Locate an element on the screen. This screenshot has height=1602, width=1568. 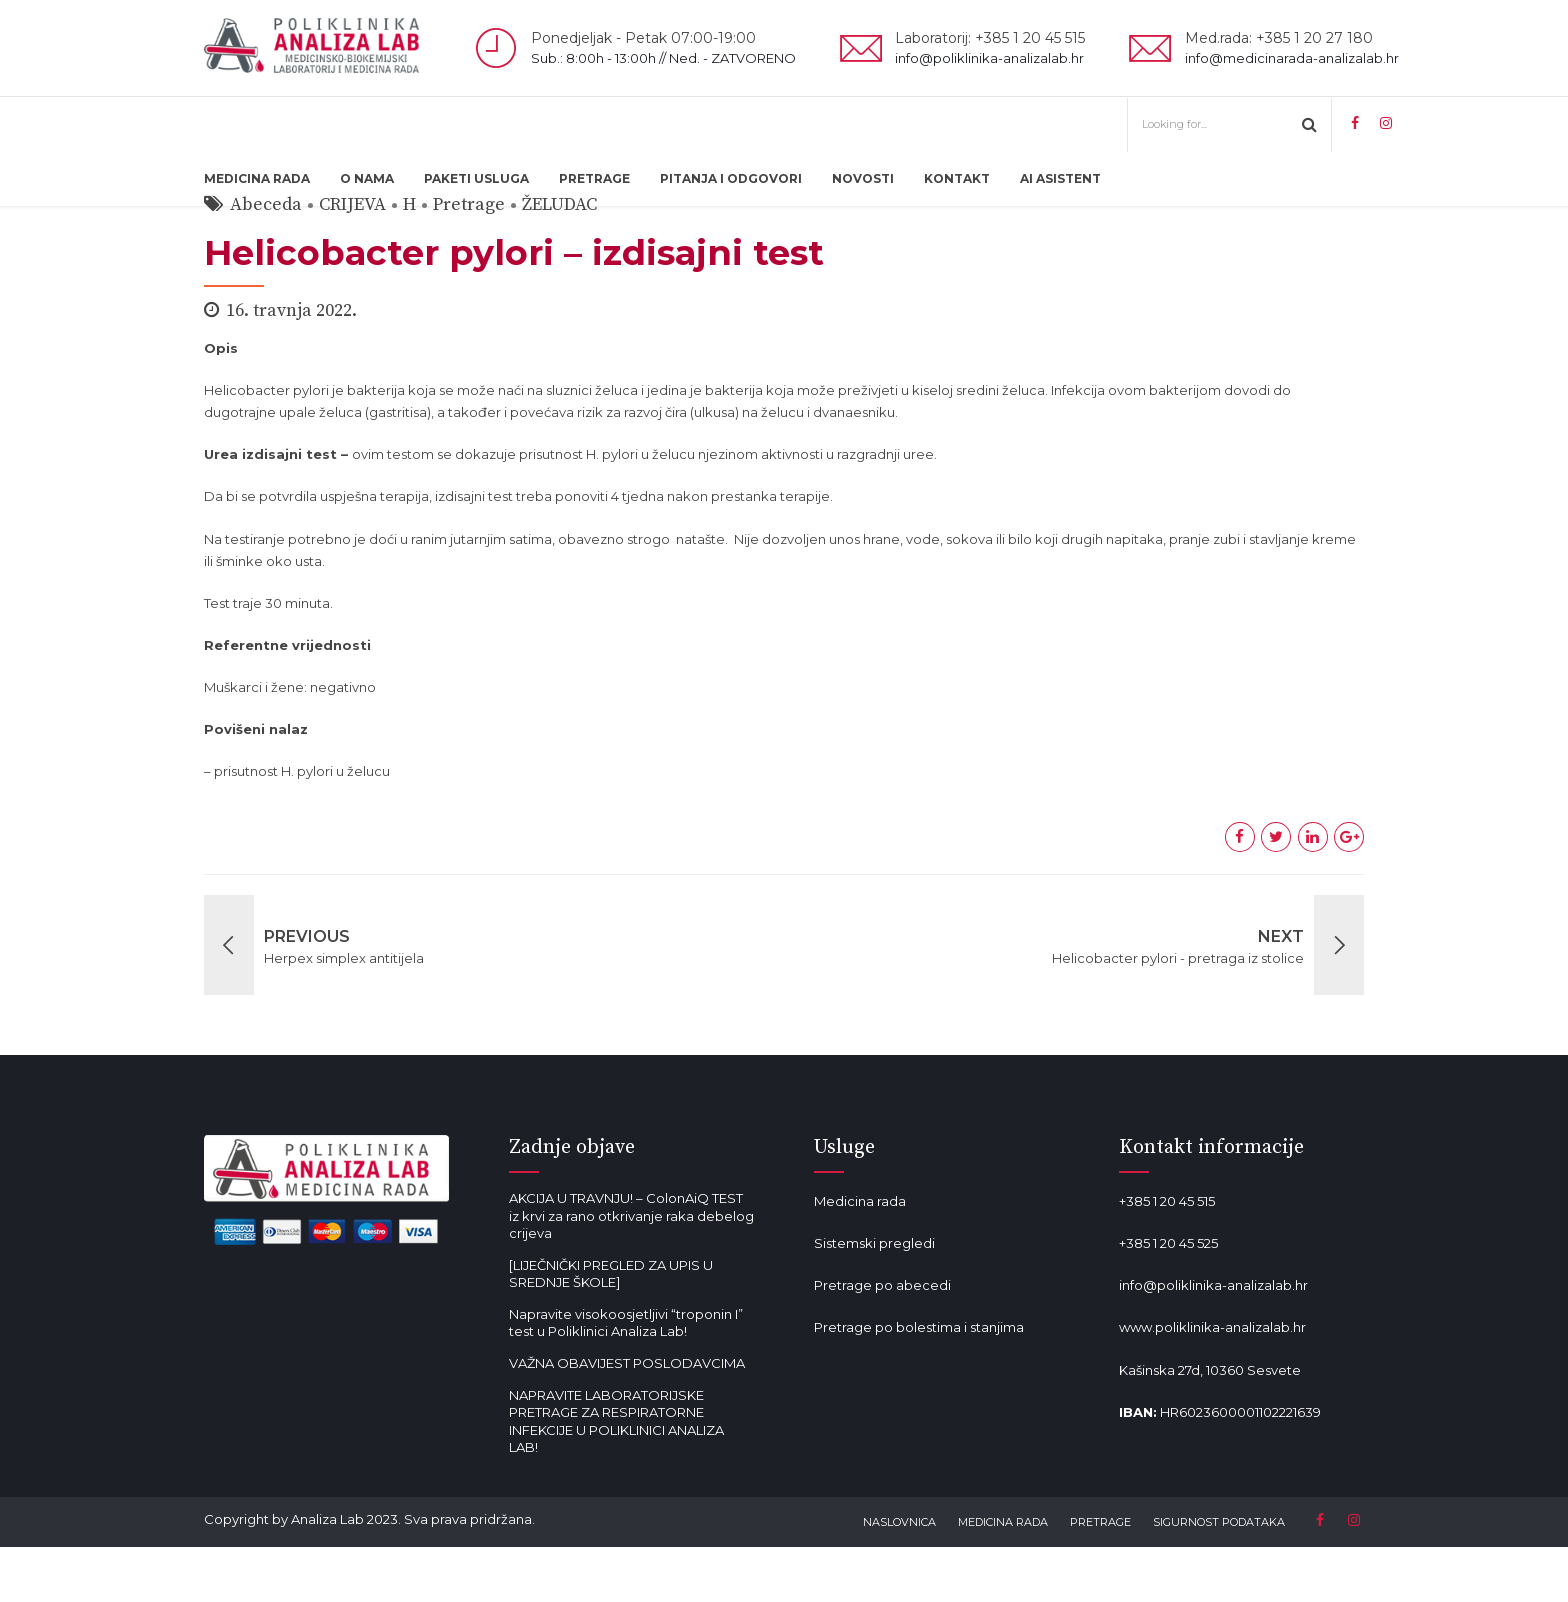
ŽELUDAC is located at coordinates (559, 259).